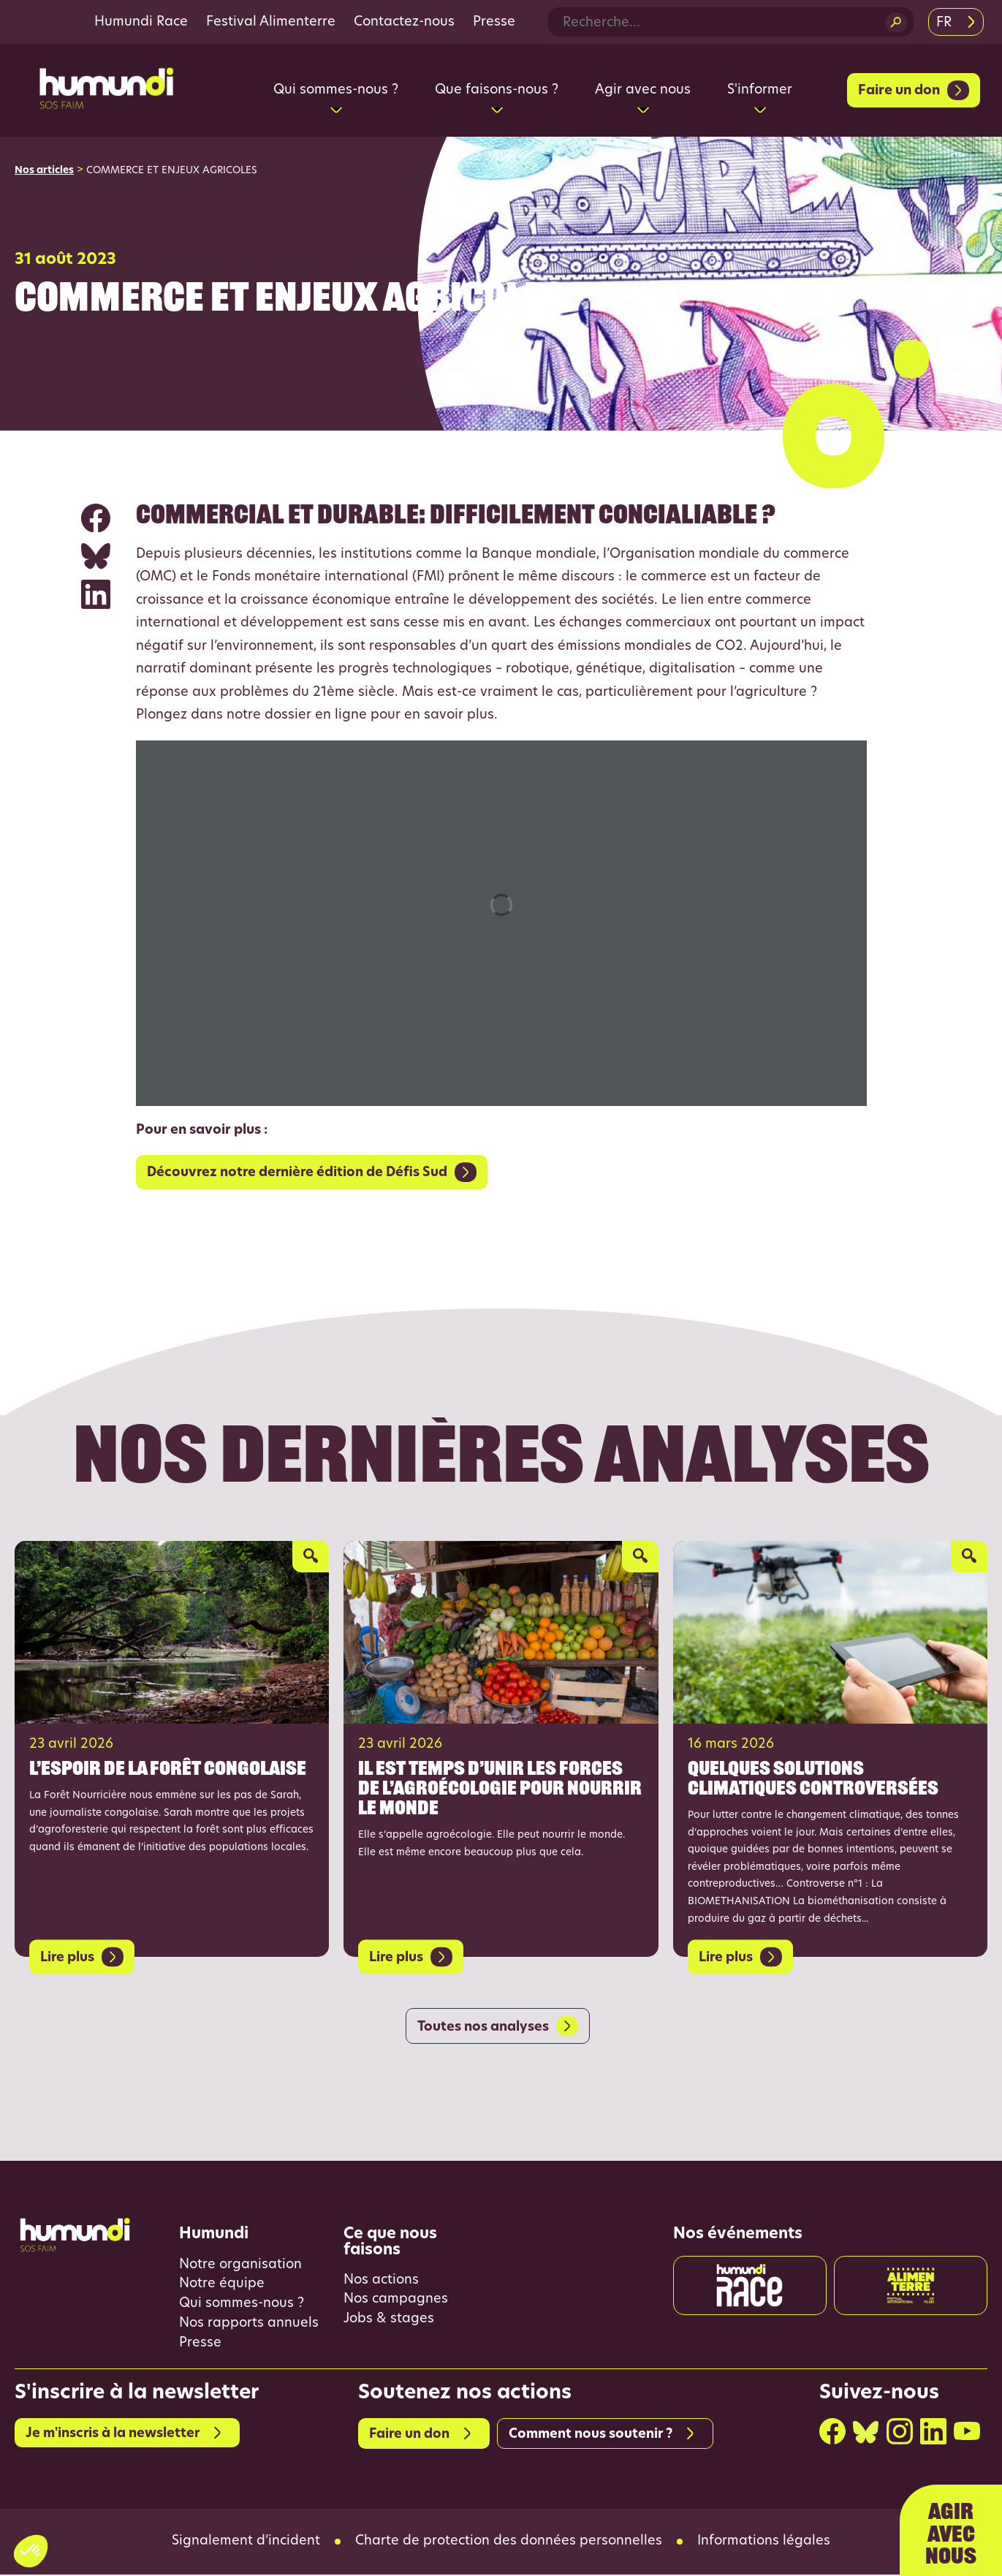 This screenshot has width=1002, height=2576. Describe the element at coordinates (241, 2305) in the screenshot. I see `Qui sommes-nous ?` at that location.